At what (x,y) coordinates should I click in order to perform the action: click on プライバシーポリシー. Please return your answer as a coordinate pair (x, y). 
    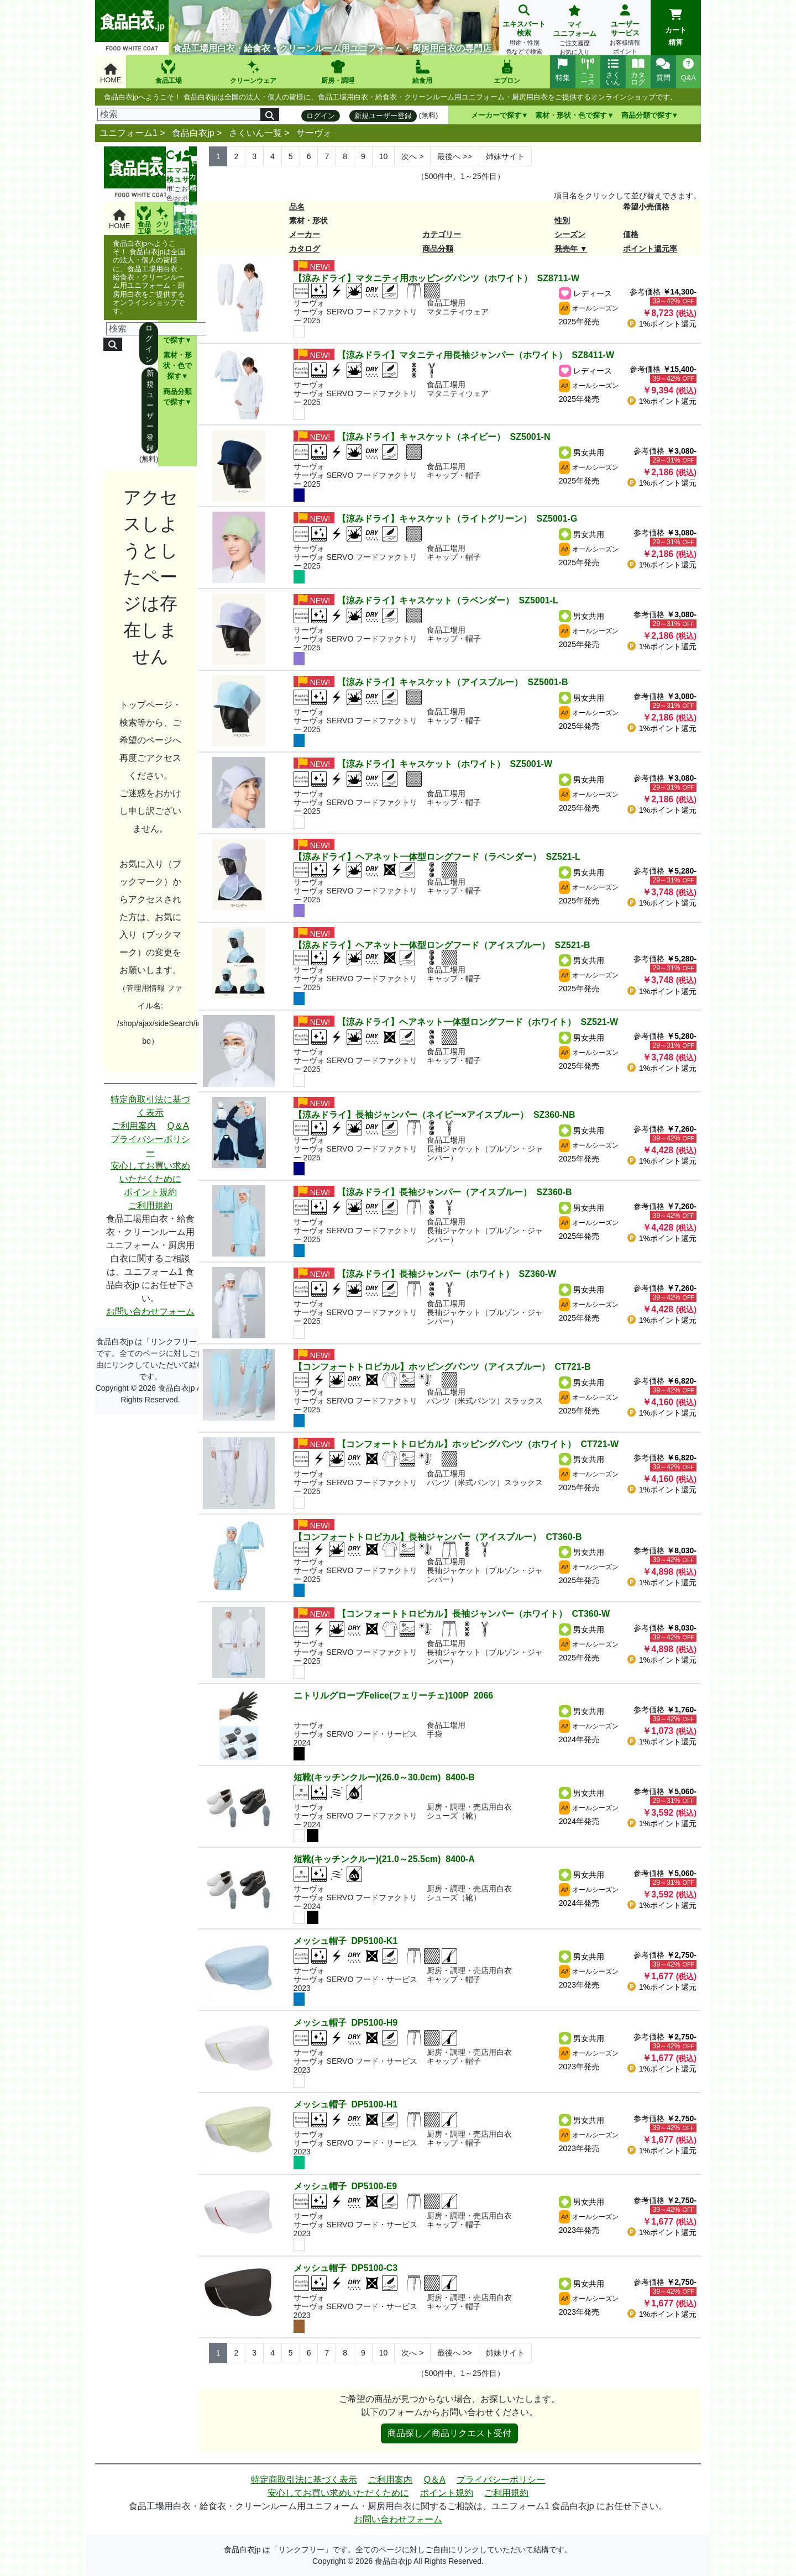
    Looking at the image, I should click on (150, 1145).